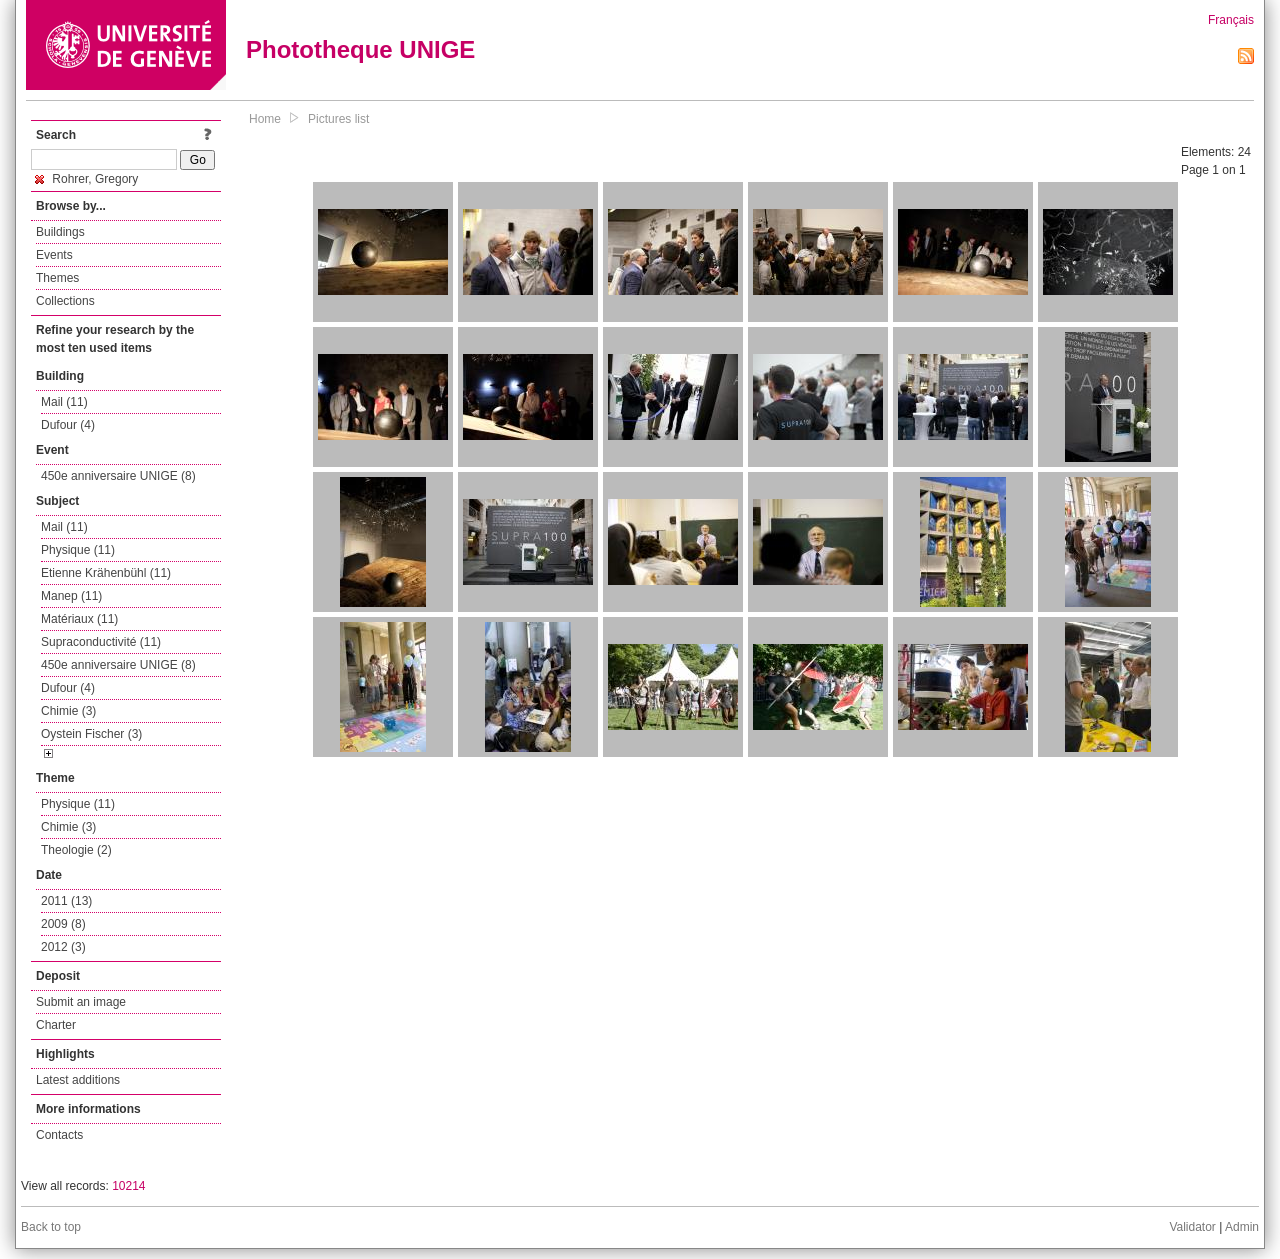  What do you see at coordinates (63, 924) in the screenshot?
I see `2009 (8)` at bounding box center [63, 924].